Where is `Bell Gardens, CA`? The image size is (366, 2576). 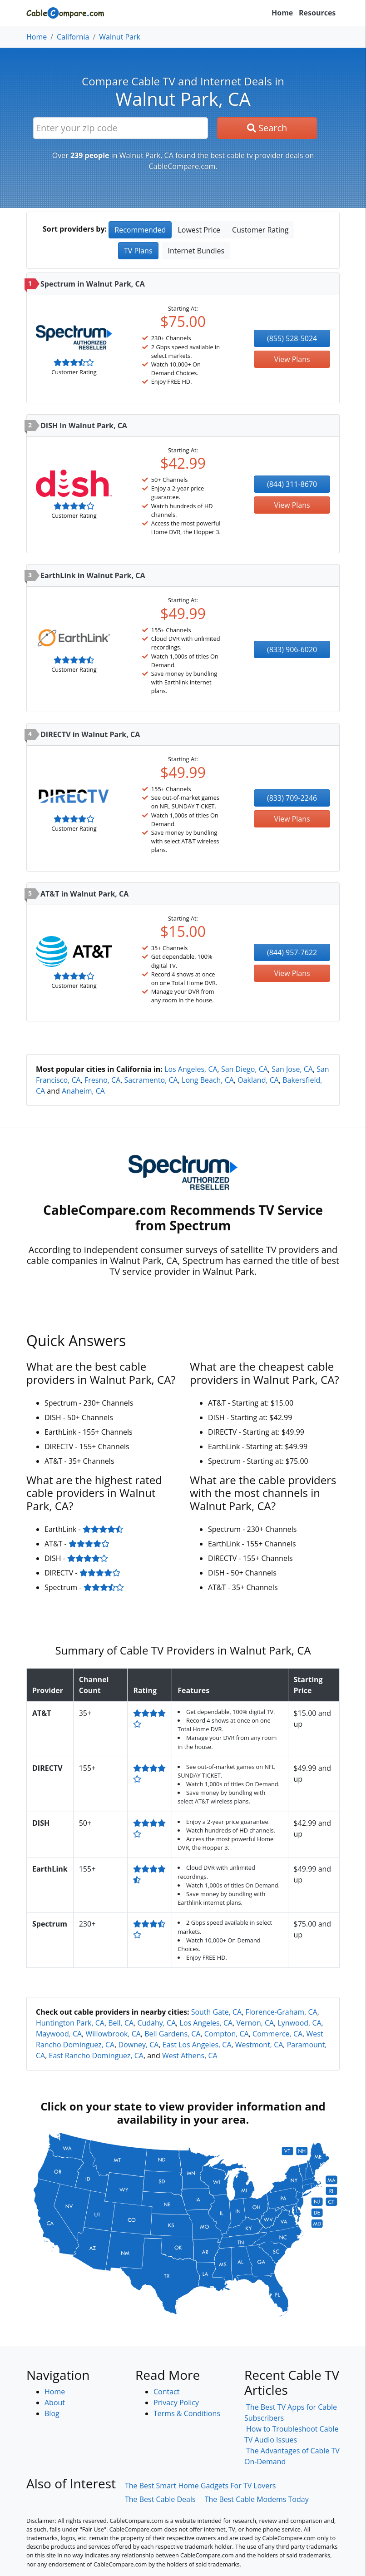
Bell Gardens, CA is located at coordinates (172, 2034).